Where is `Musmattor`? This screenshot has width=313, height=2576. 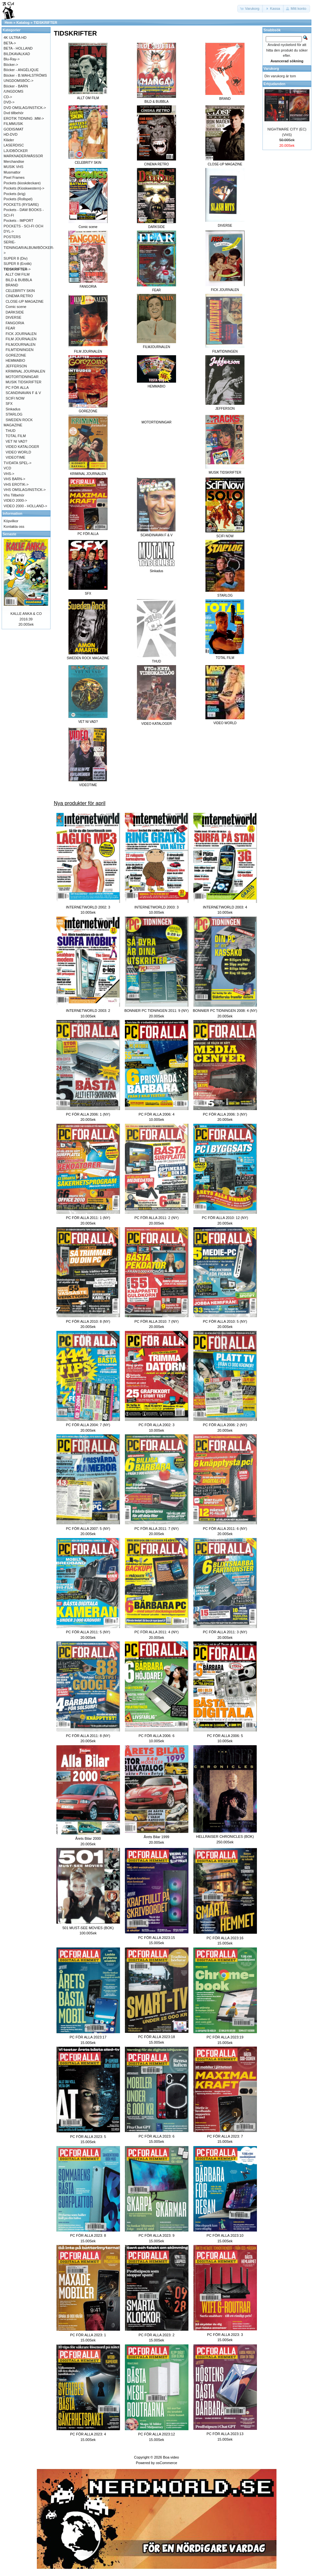 Musmattor is located at coordinates (12, 172).